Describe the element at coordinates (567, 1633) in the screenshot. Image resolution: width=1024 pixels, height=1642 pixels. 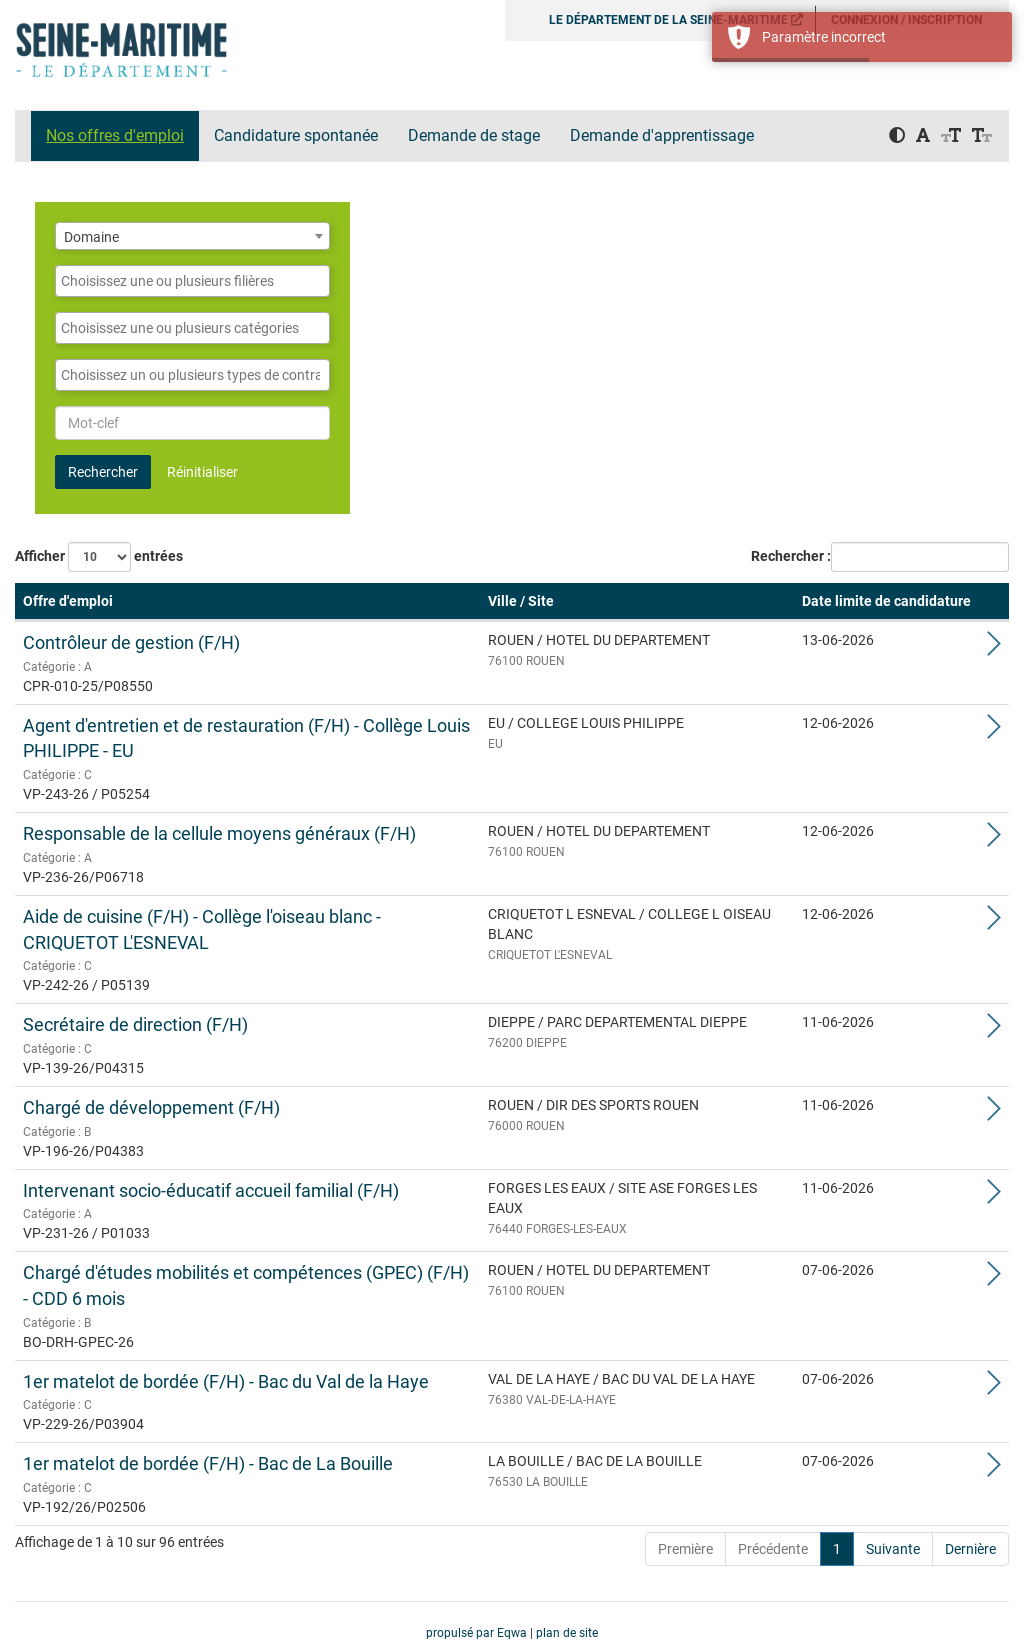
I see `plan de site` at that location.